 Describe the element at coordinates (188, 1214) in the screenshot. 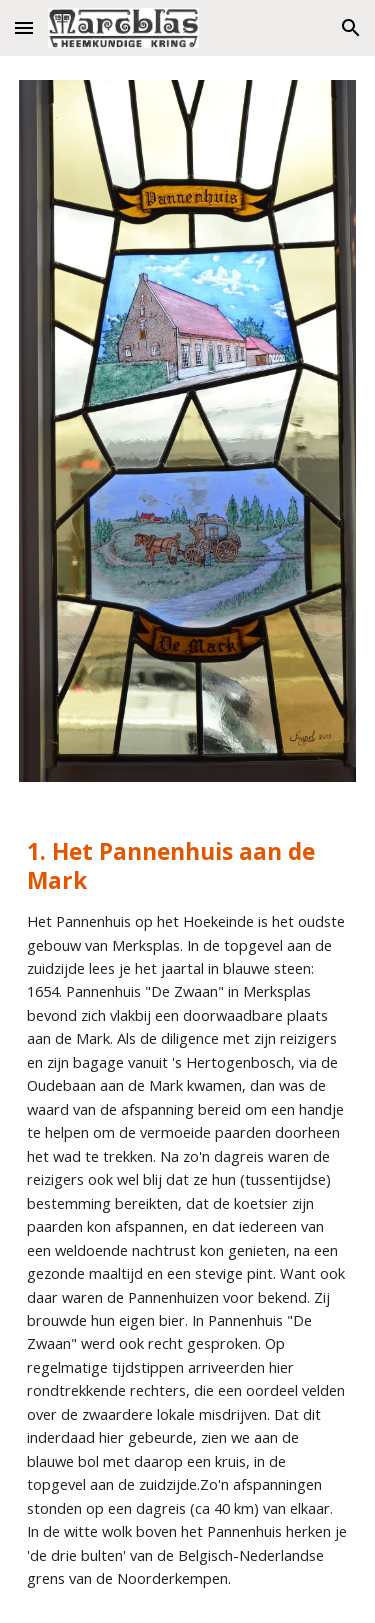

I see `[main]` at that location.